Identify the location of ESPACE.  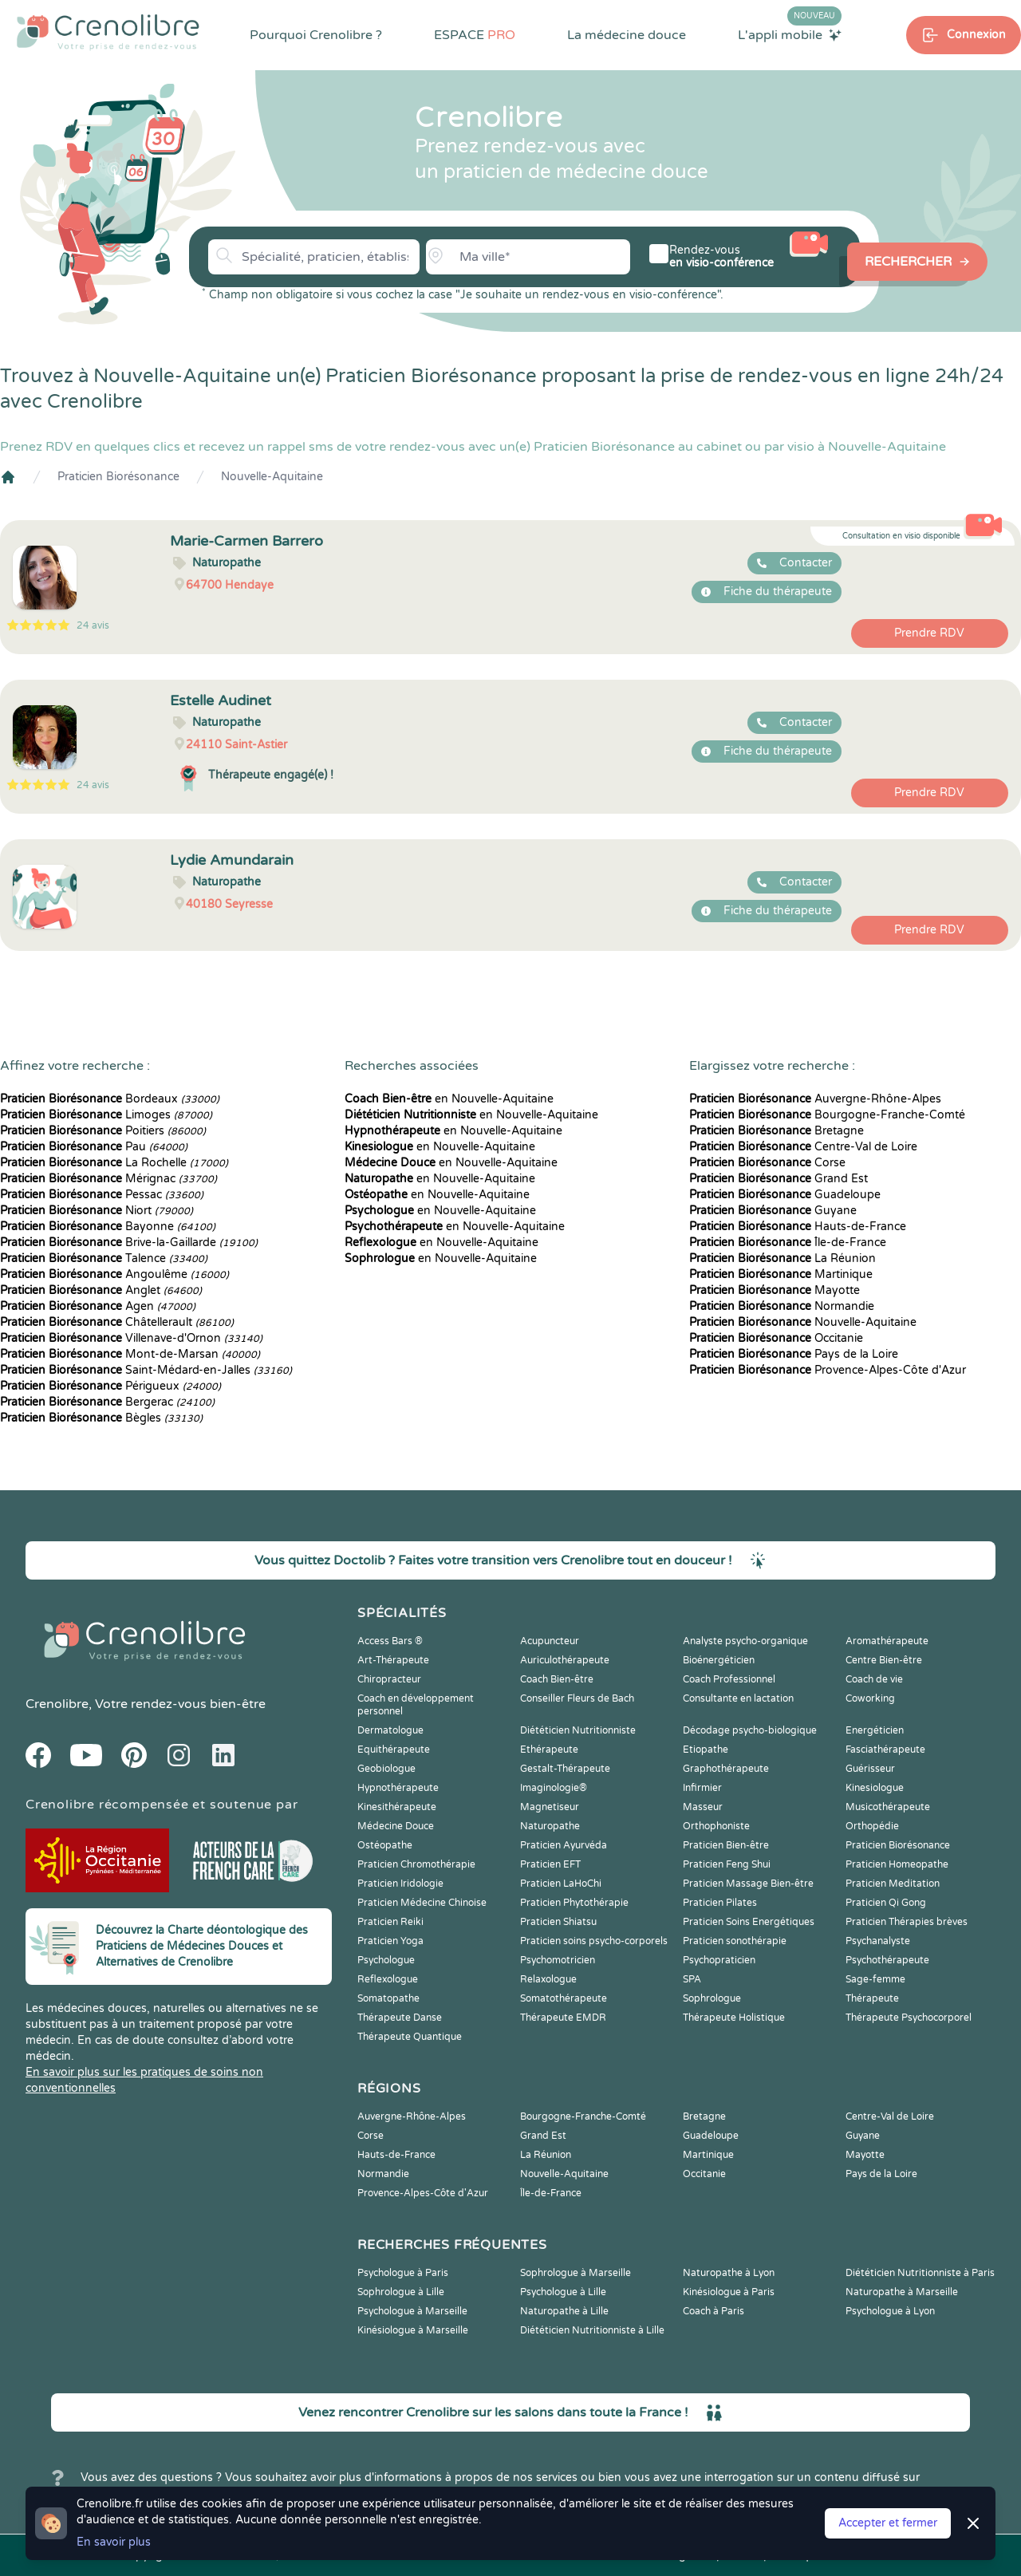
(474, 35).